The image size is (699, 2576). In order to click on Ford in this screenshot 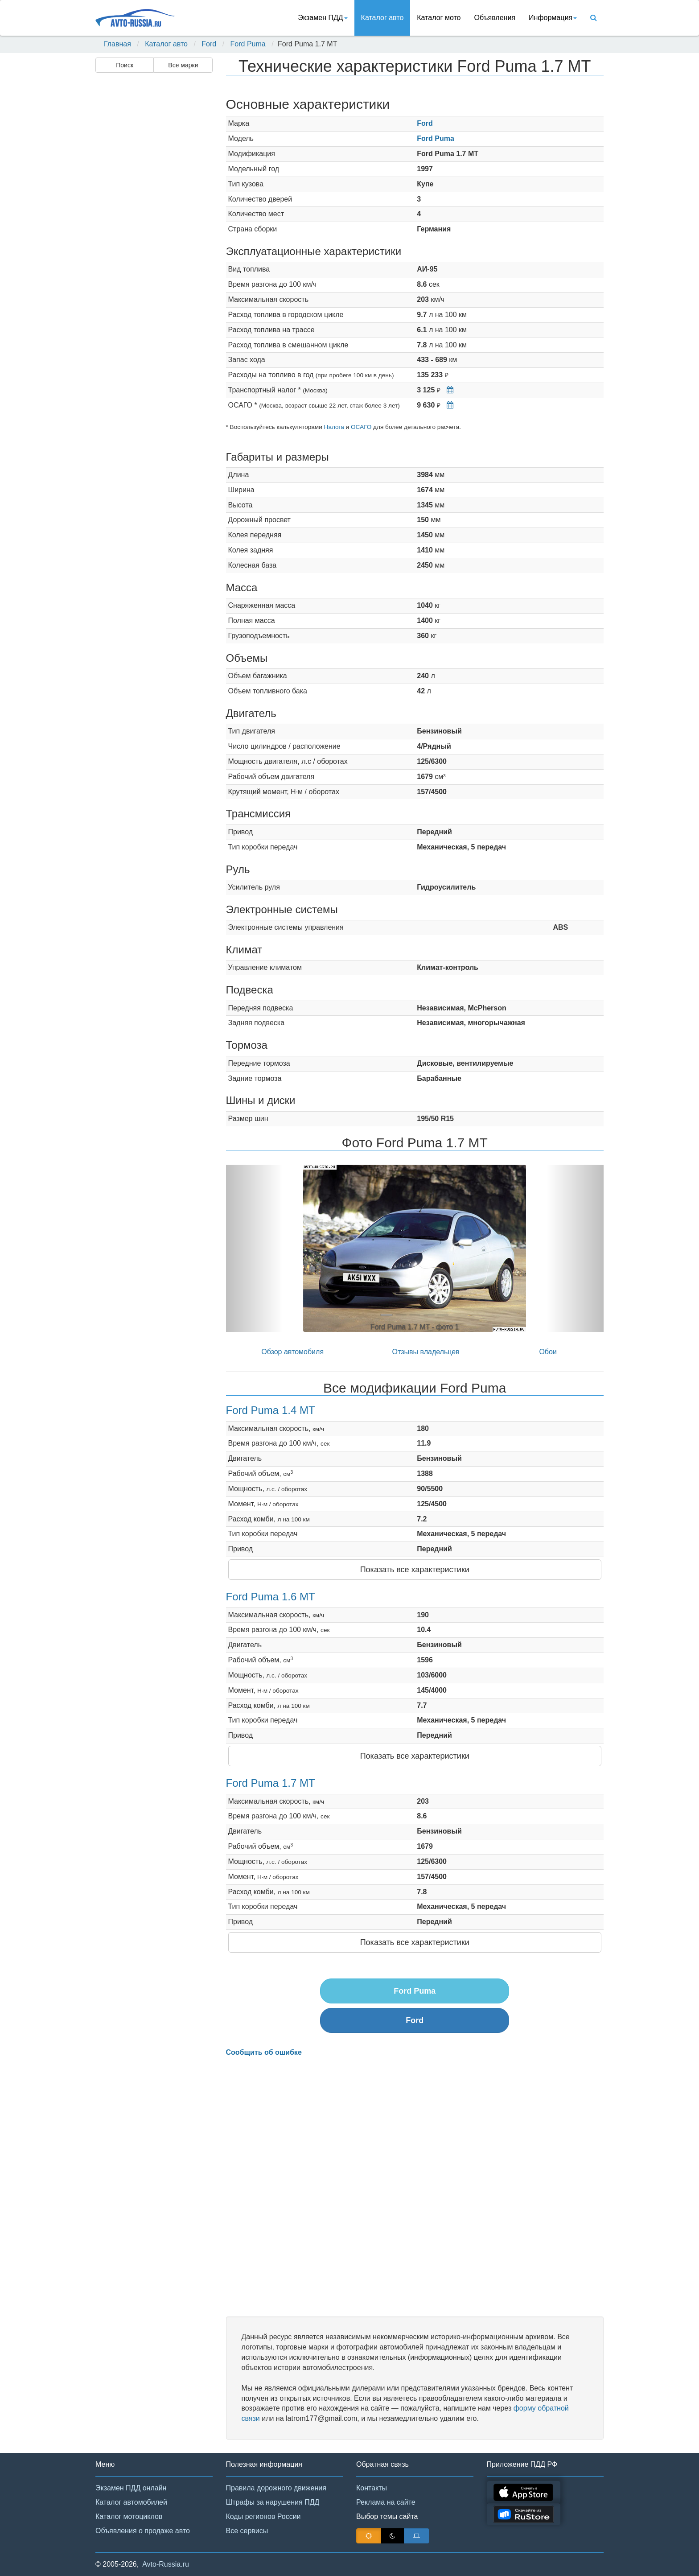, I will do `click(208, 44)`.